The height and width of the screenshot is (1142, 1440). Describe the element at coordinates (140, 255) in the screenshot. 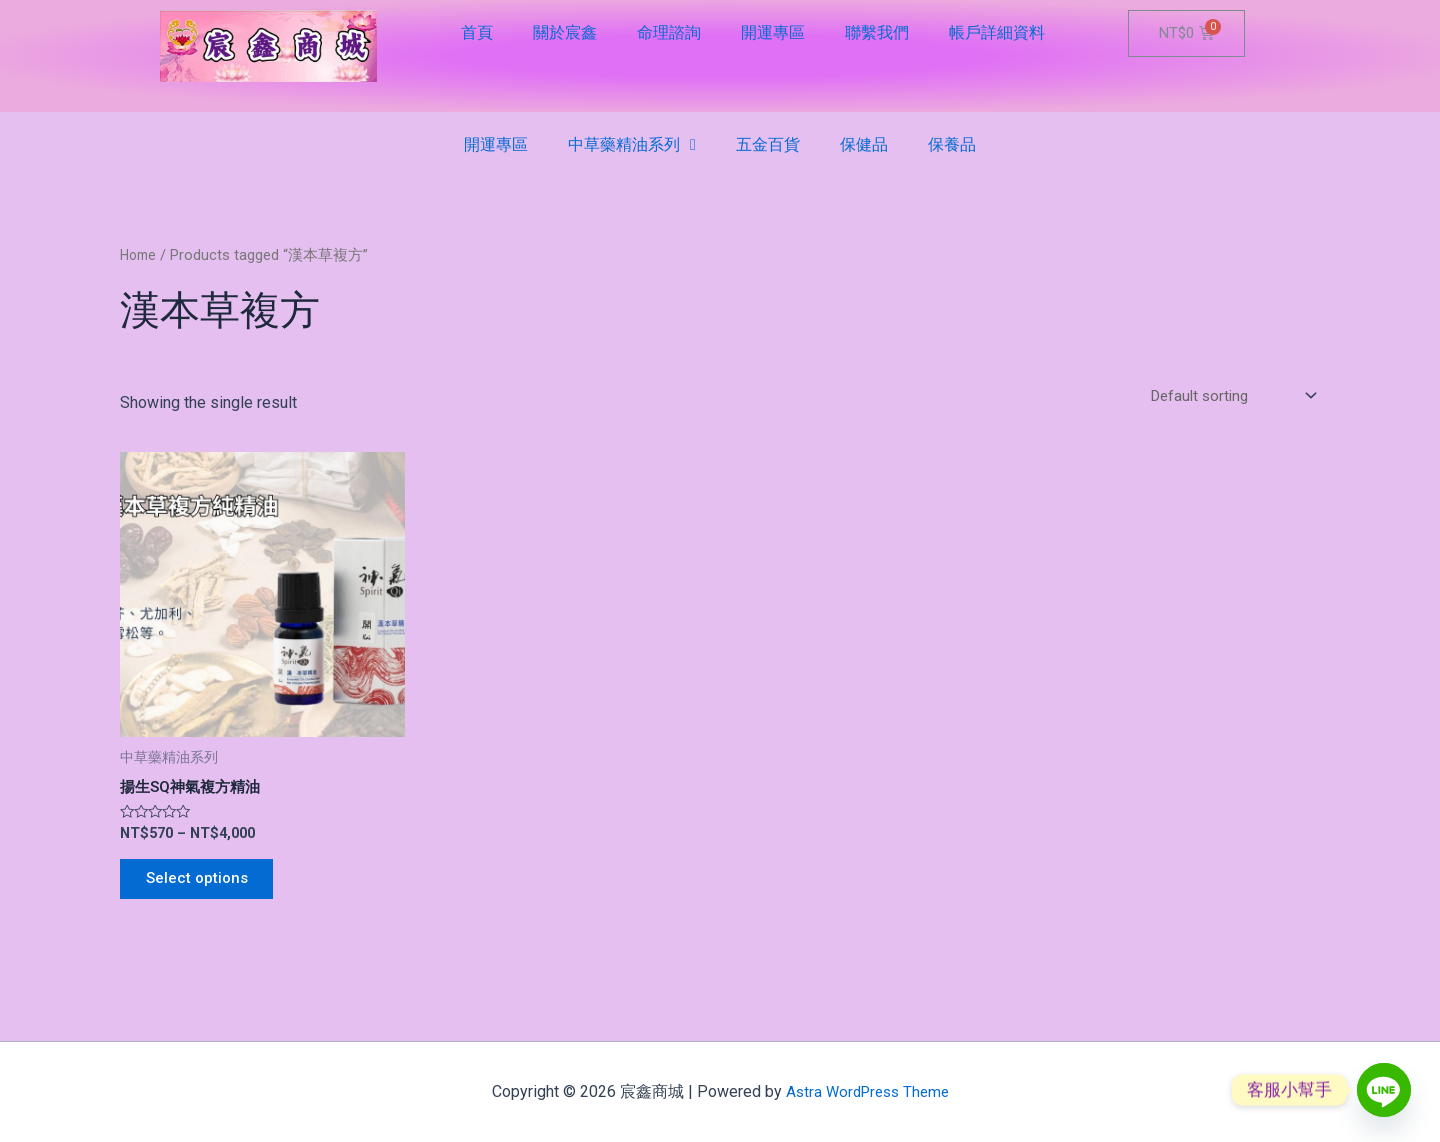

I see `Home` at that location.